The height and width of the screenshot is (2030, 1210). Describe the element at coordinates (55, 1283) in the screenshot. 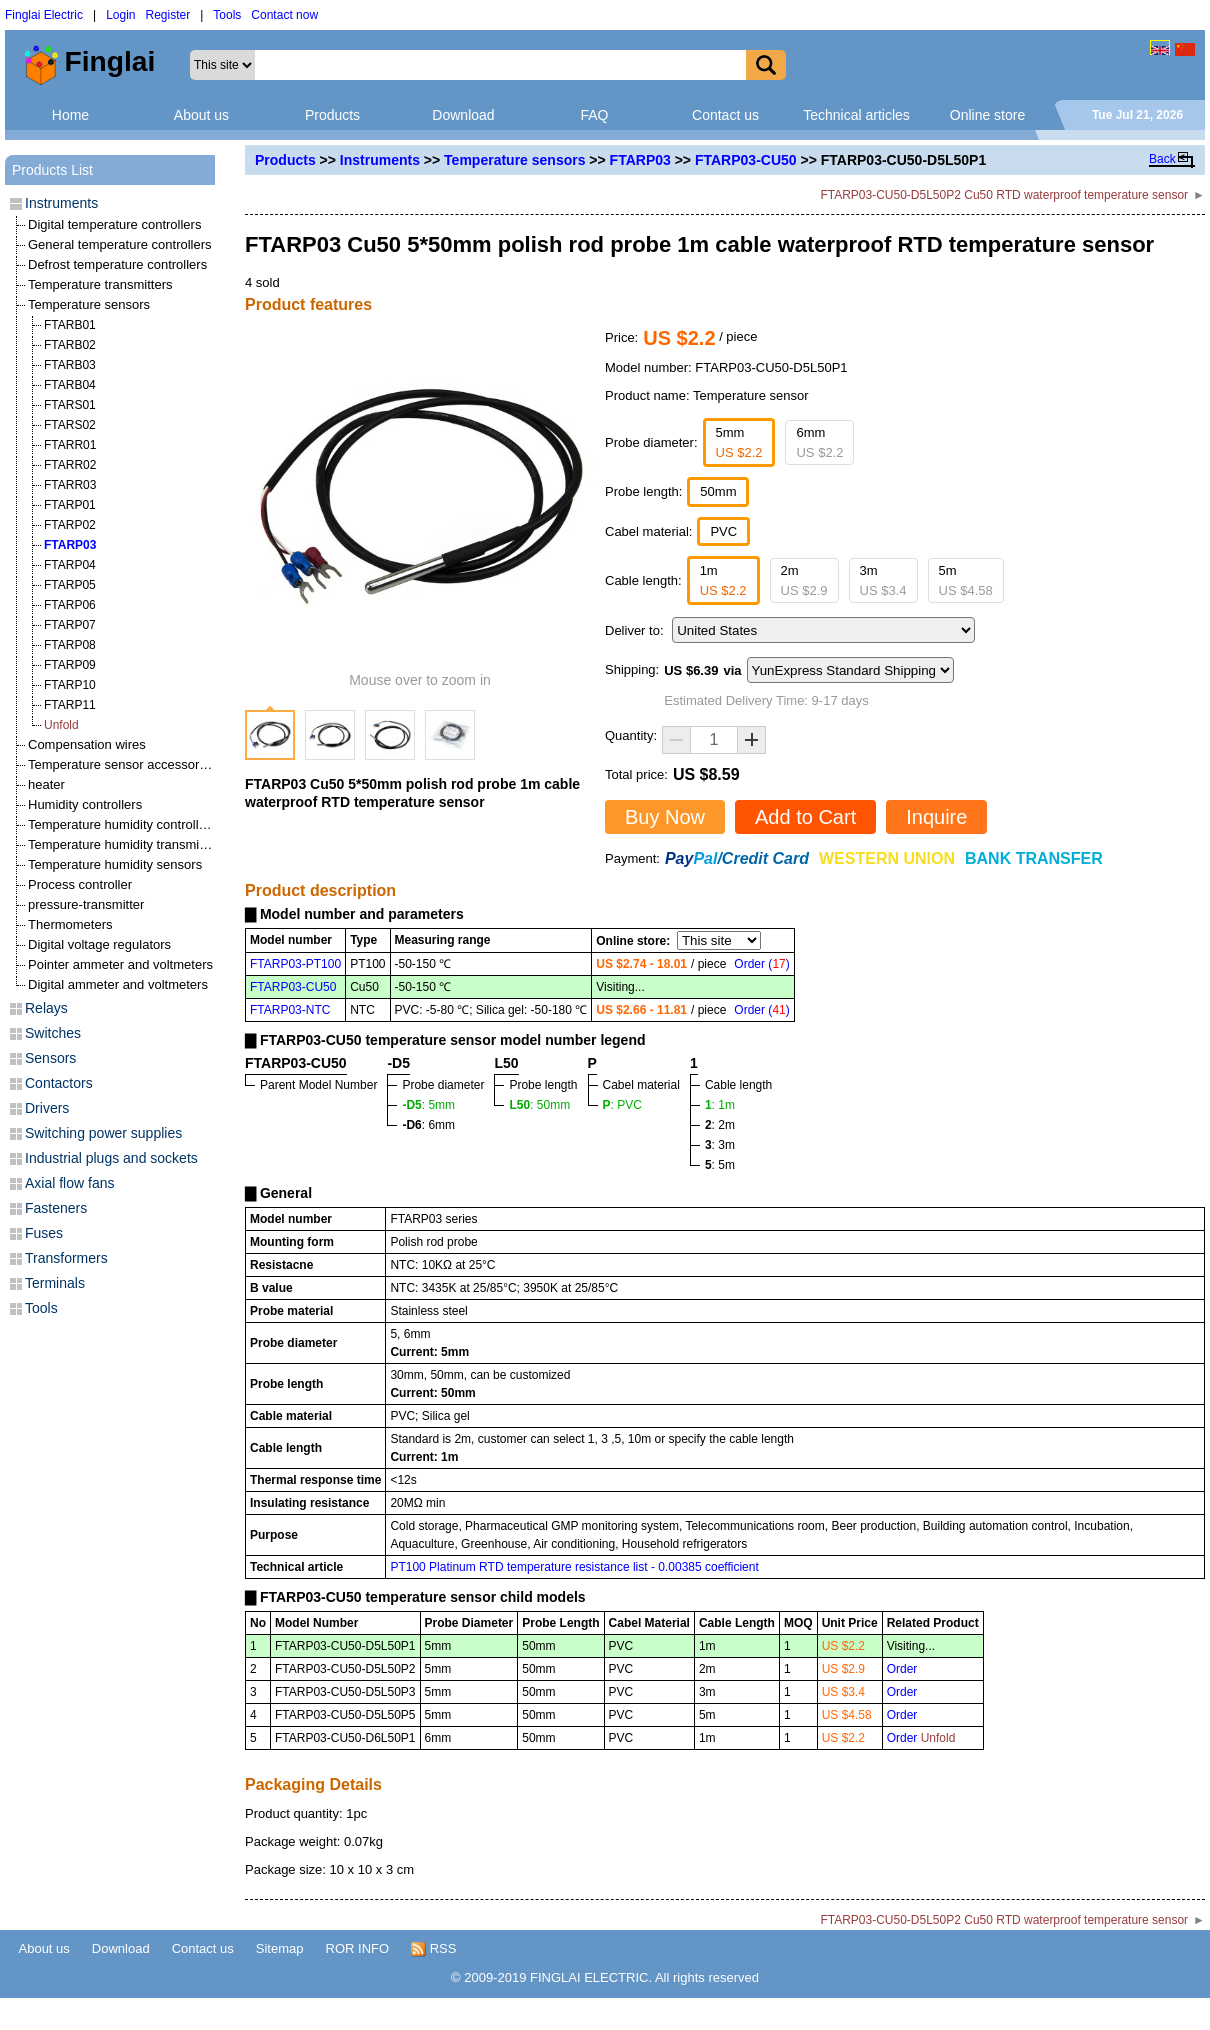

I see `Terminals` at that location.